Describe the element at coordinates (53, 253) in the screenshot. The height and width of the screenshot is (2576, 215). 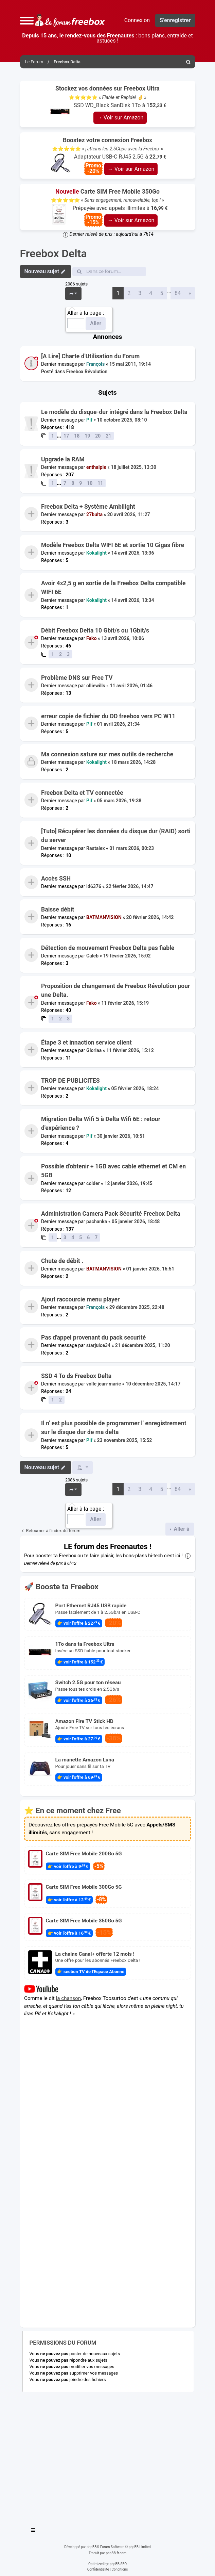
I see `Freebox Delta` at that location.